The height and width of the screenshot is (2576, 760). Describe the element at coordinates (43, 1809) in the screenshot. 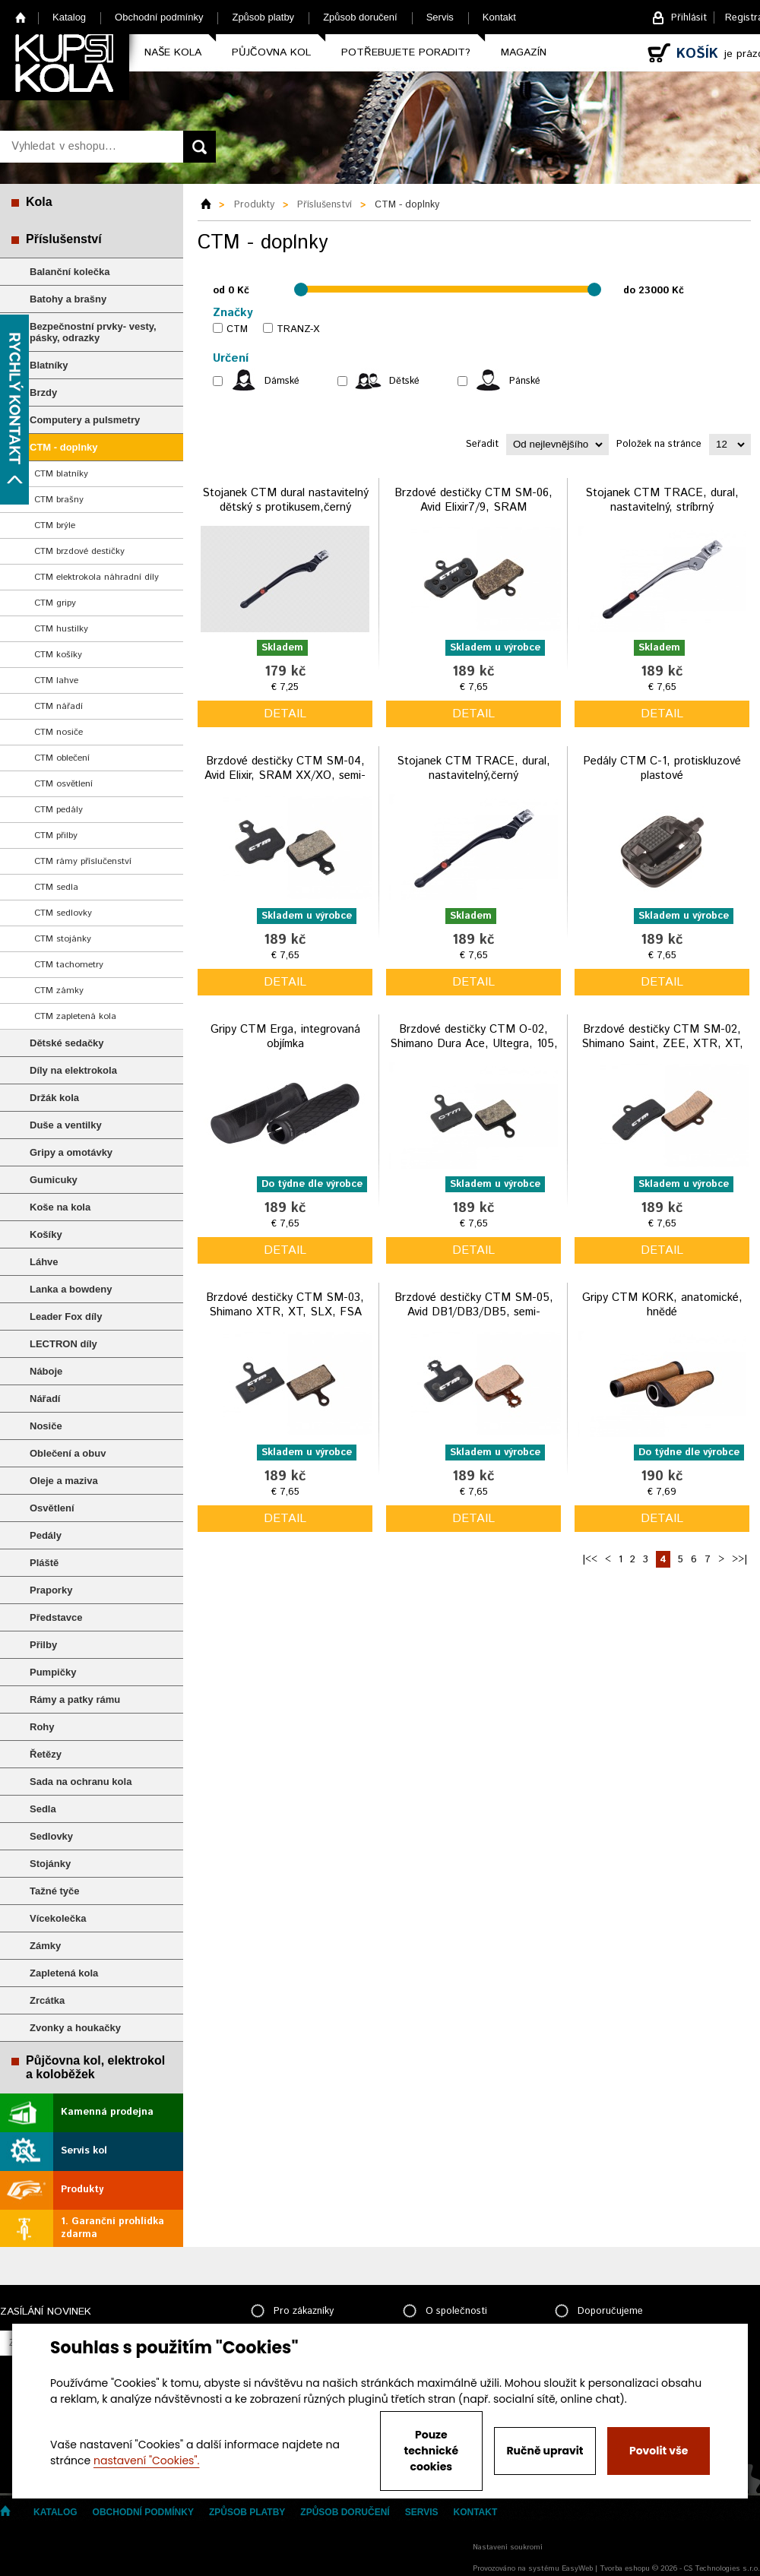

I see `Sedla` at that location.